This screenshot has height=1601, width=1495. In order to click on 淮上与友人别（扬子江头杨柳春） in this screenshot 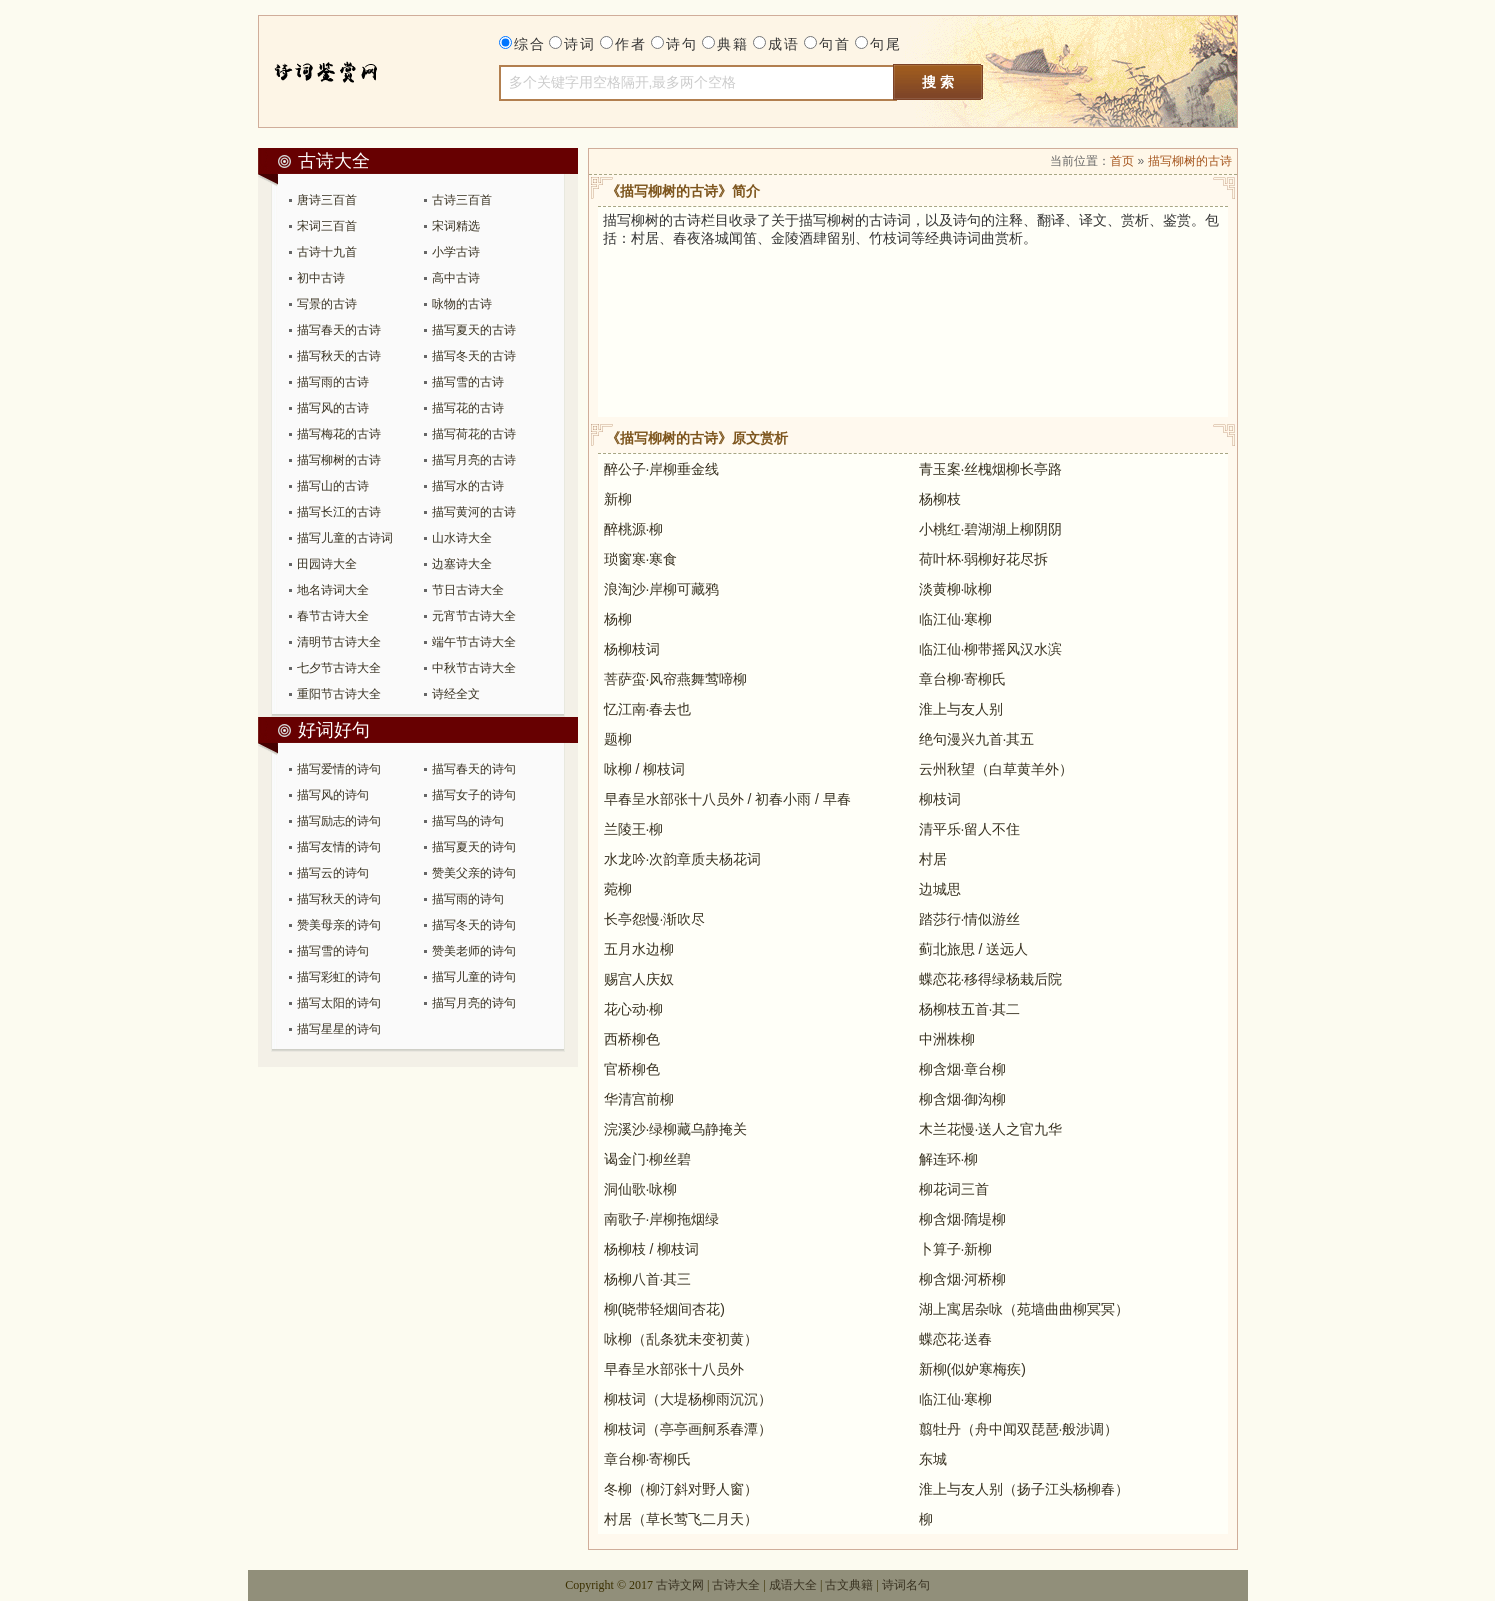, I will do `click(1024, 1489)`.